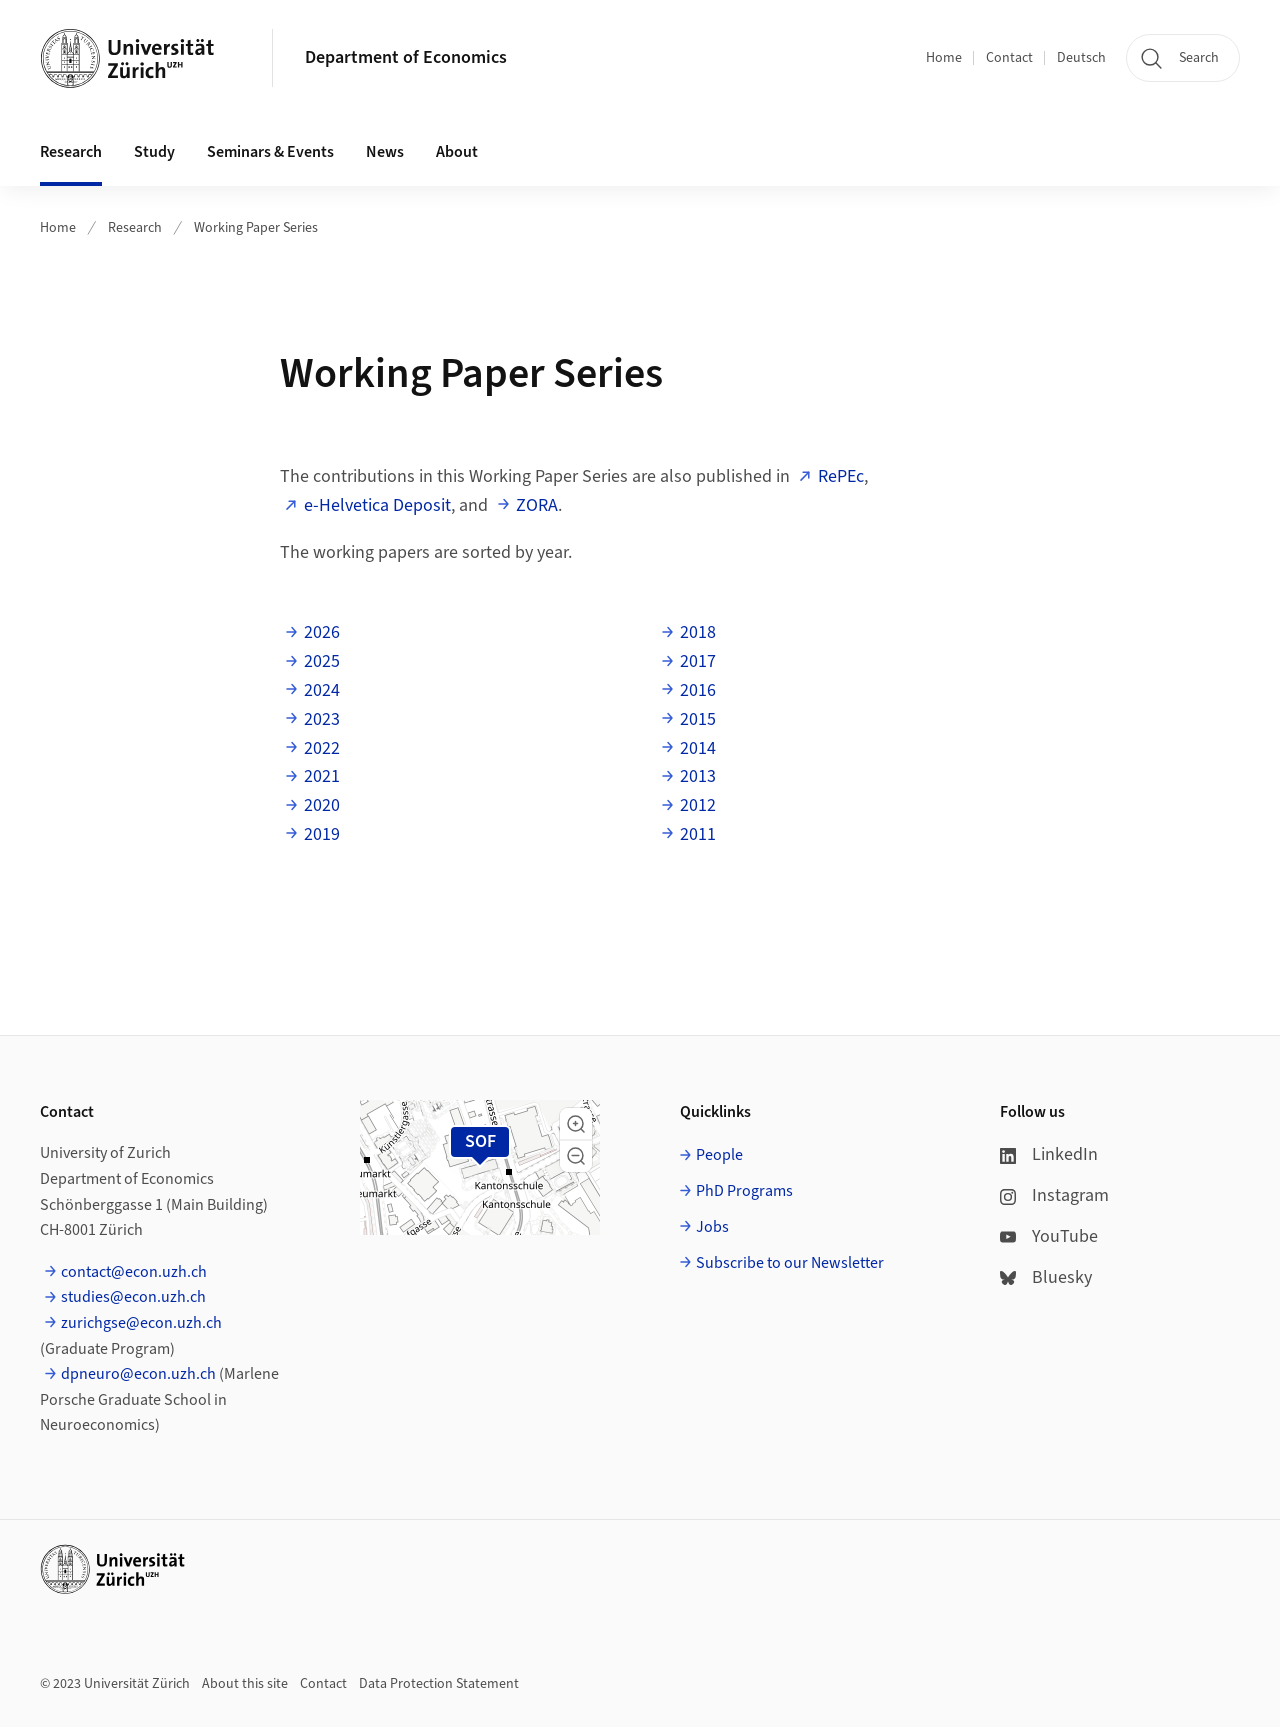 The height and width of the screenshot is (1727, 1280). Describe the element at coordinates (135, 228) in the screenshot. I see `Research` at that location.